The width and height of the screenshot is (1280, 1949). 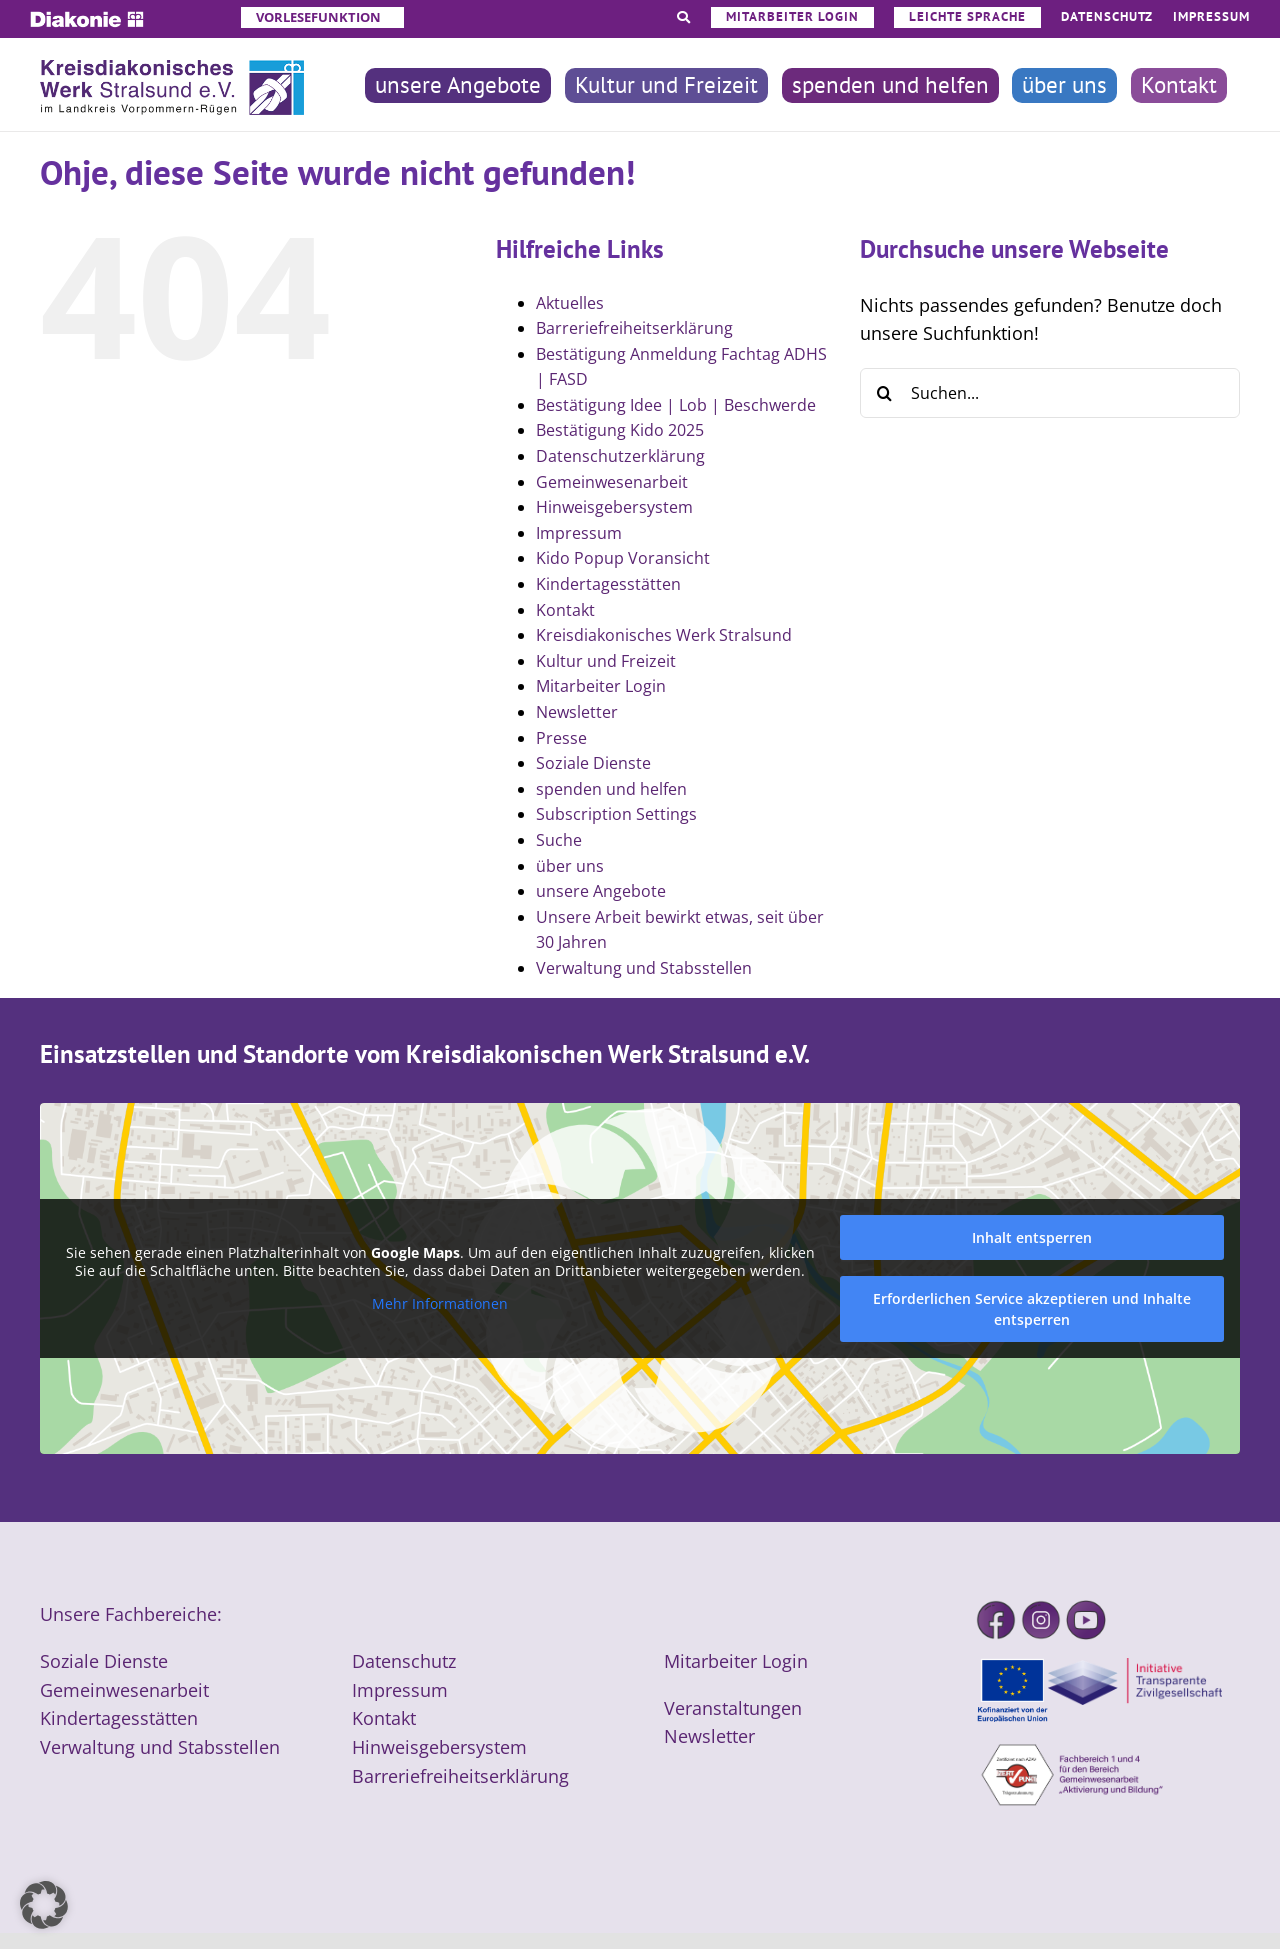 What do you see at coordinates (611, 789) in the screenshot?
I see `spenden und helfen` at bounding box center [611, 789].